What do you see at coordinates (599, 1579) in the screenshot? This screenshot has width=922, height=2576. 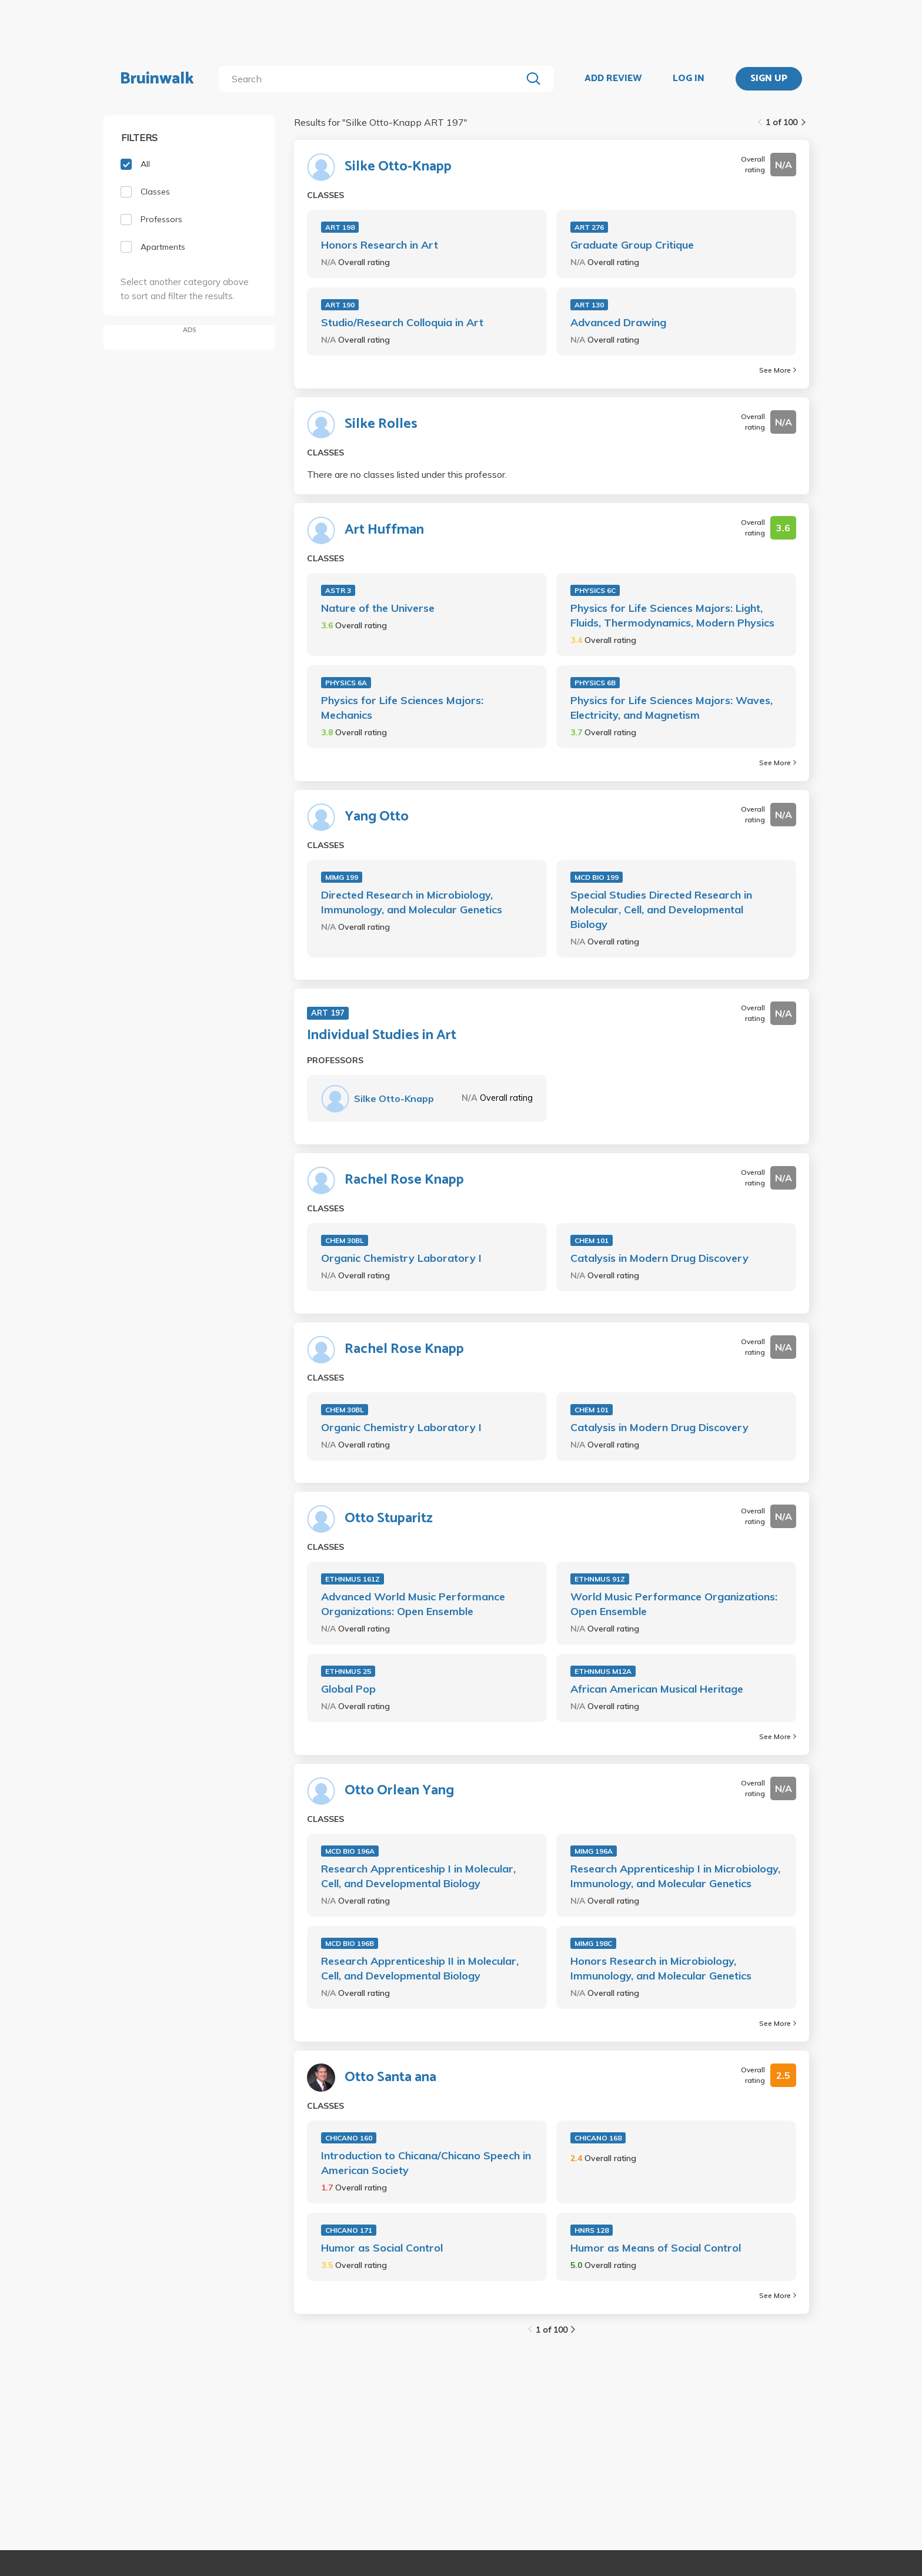 I see `ETHNMUS 91Z` at bounding box center [599, 1579].